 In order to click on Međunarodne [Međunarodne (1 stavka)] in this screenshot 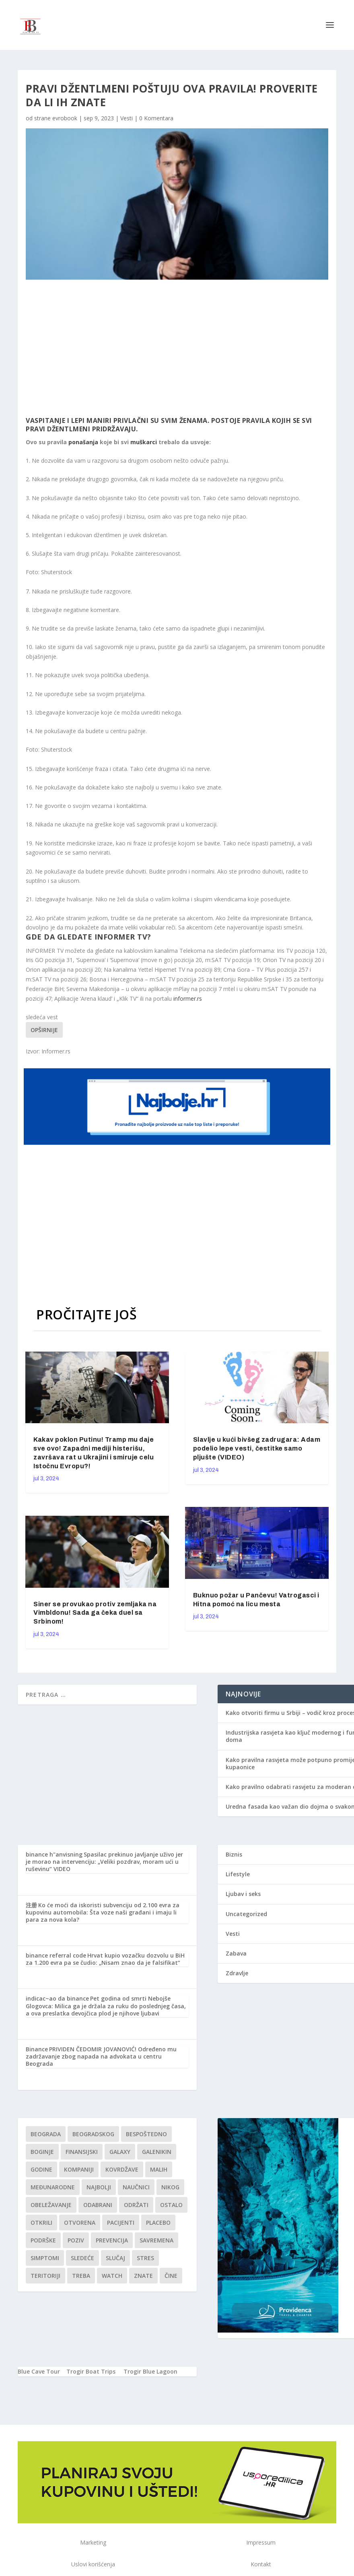, I will do `click(53, 2187)`.